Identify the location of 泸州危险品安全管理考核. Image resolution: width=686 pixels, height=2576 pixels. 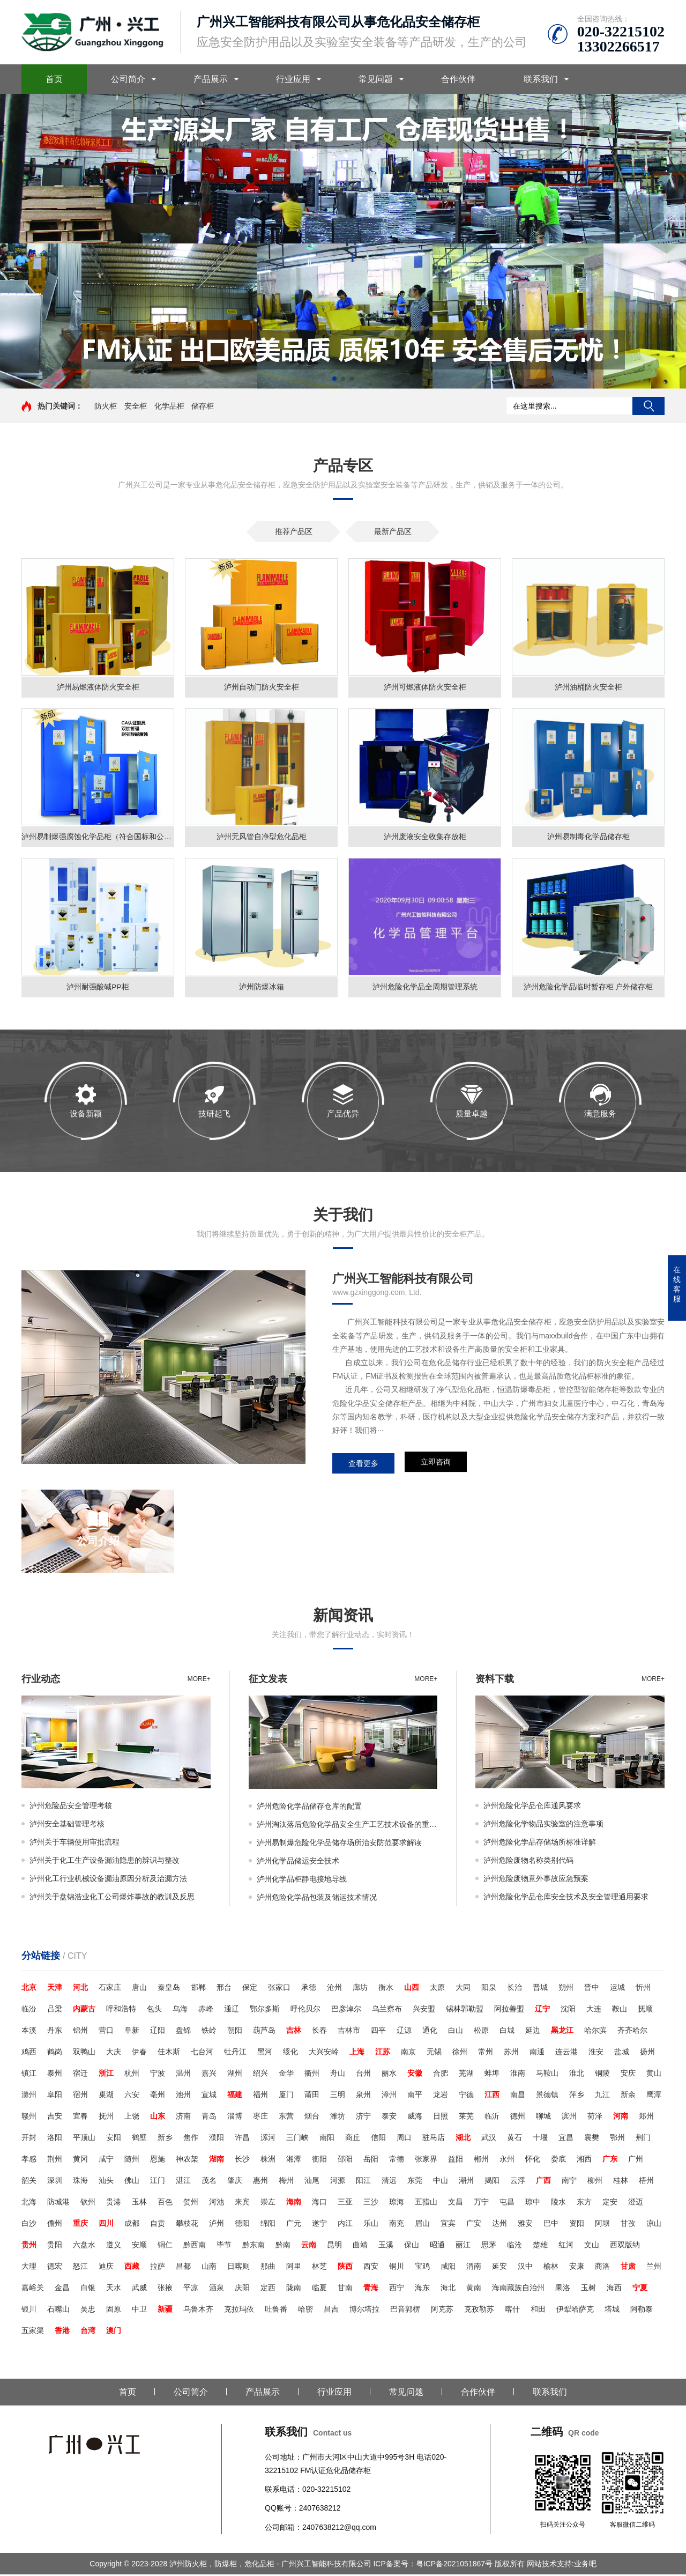
(70, 1807).